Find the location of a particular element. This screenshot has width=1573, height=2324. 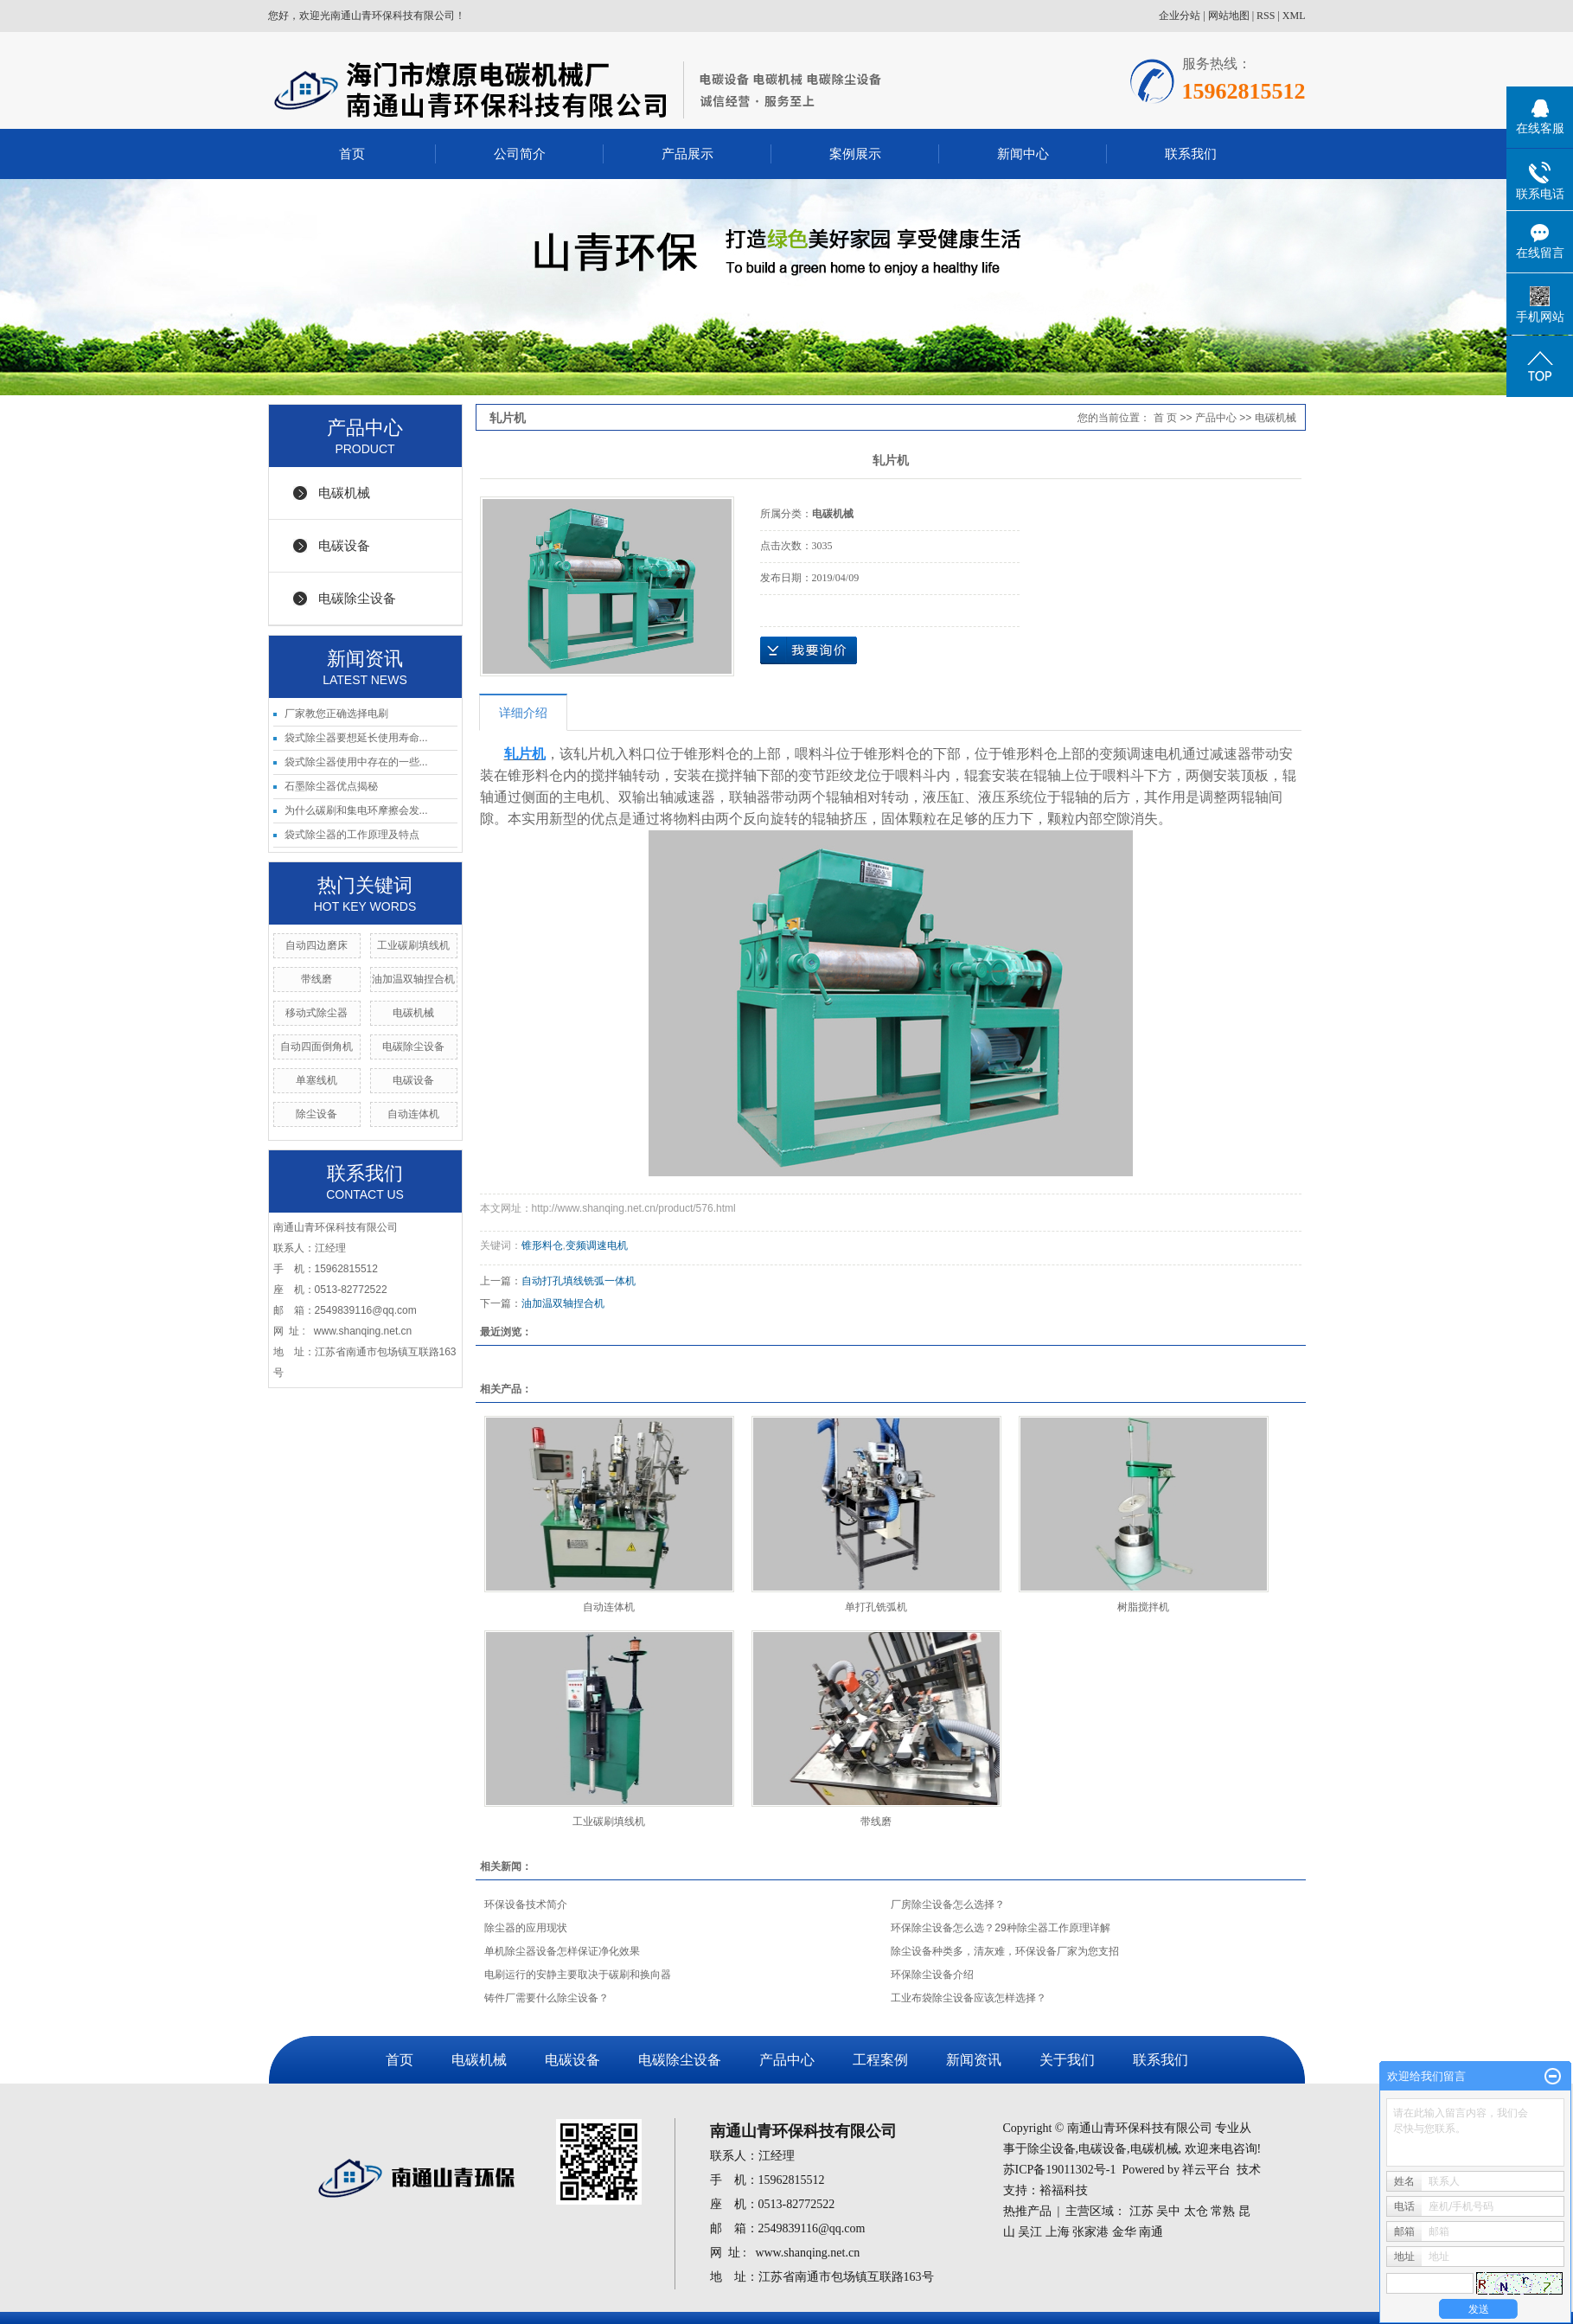

环保除尘设备怎么选？29种除尘器工作原理详解 is located at coordinates (1000, 1928).